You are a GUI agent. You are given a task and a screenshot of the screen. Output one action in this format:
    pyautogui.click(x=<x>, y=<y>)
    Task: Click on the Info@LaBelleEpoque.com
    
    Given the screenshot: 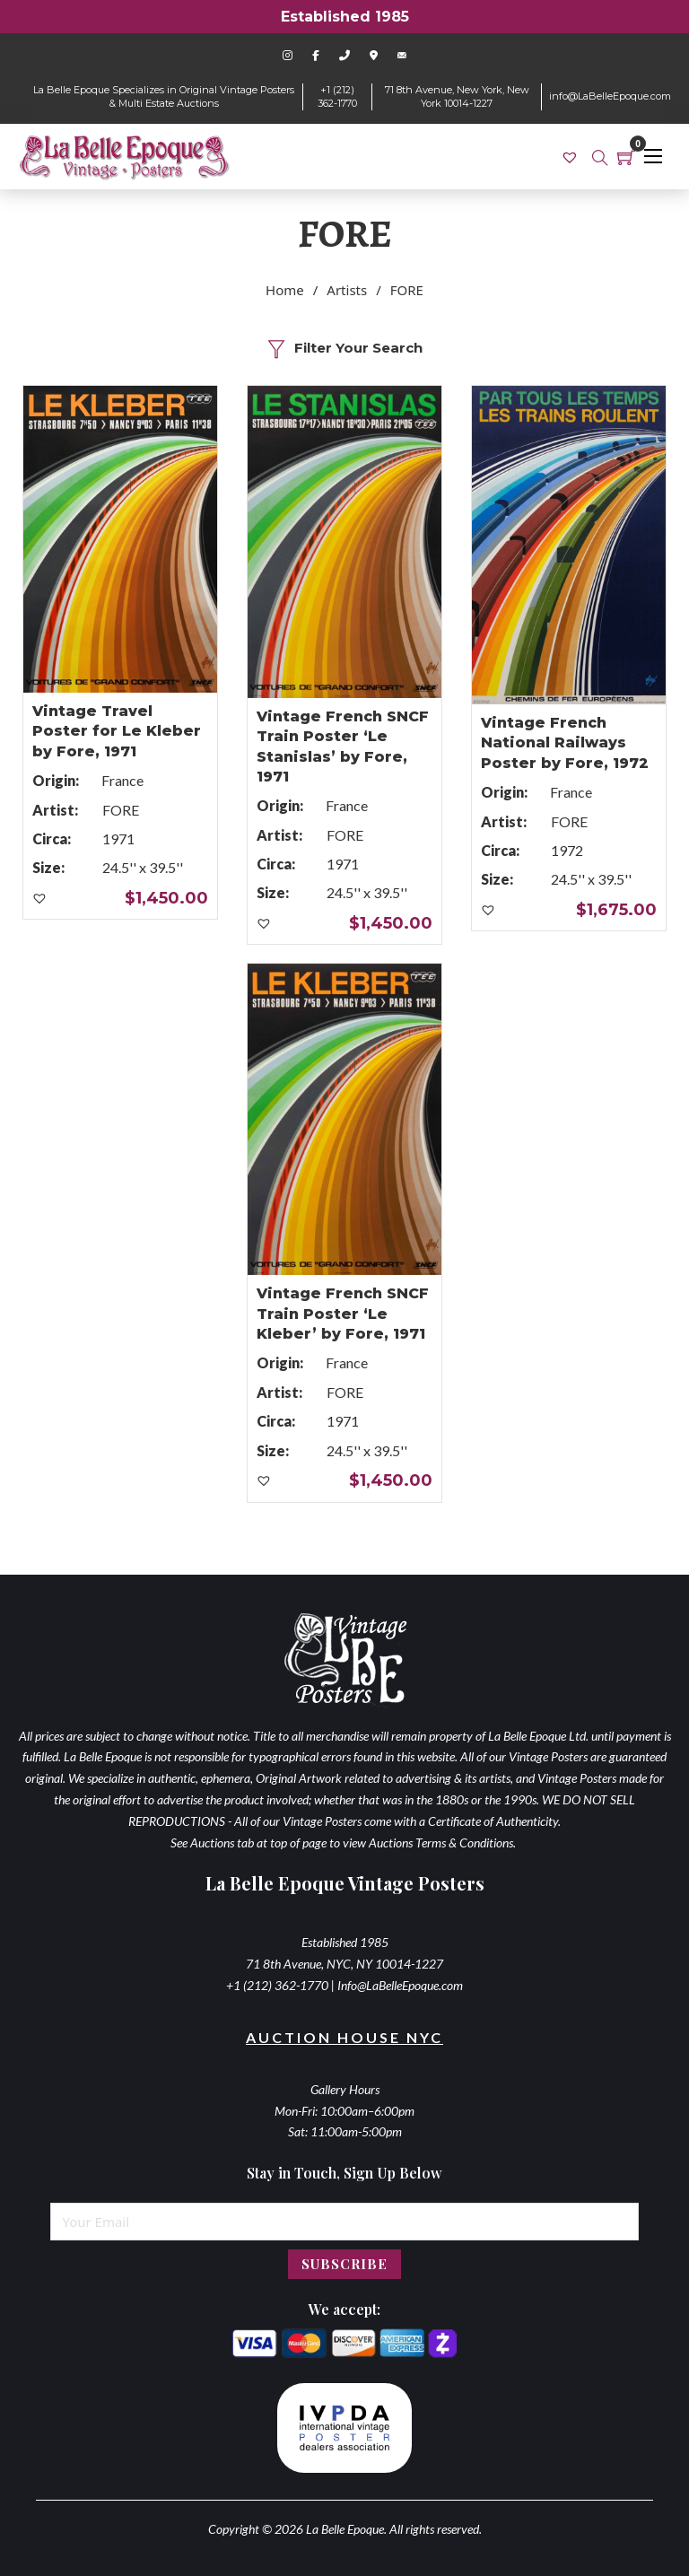 What is the action you would take?
    pyautogui.click(x=400, y=1985)
    